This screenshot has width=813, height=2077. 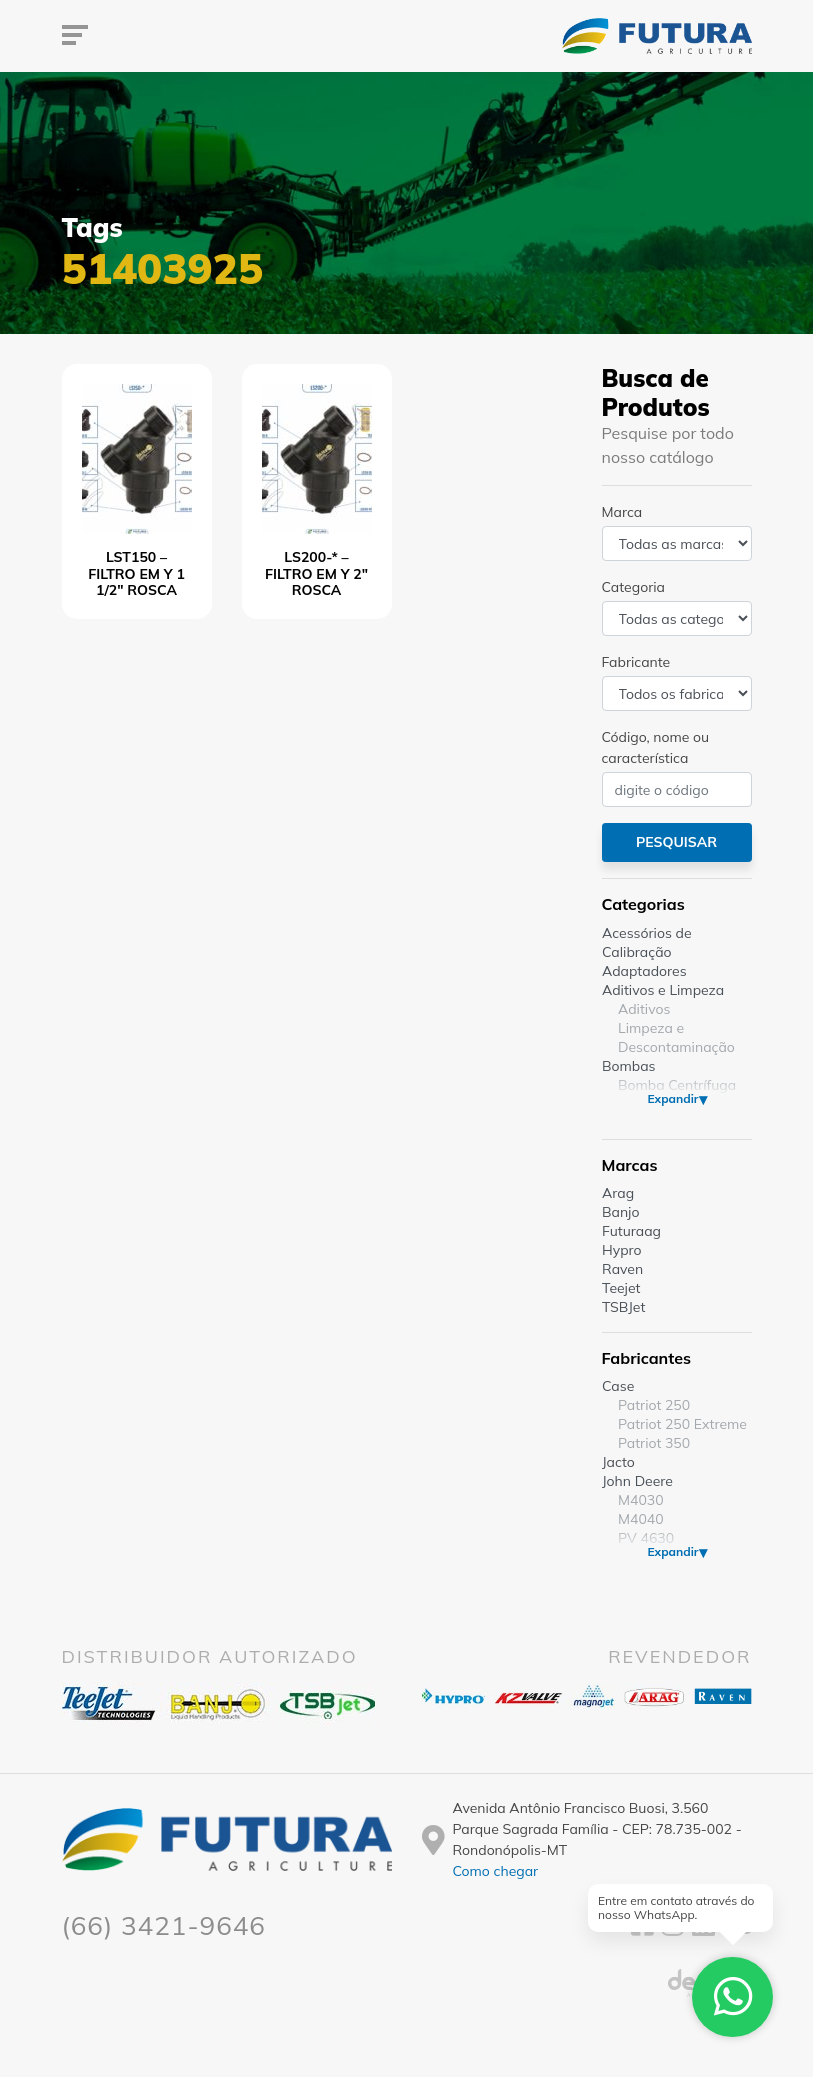 What do you see at coordinates (631, 1231) in the screenshot?
I see `Futuraag` at bounding box center [631, 1231].